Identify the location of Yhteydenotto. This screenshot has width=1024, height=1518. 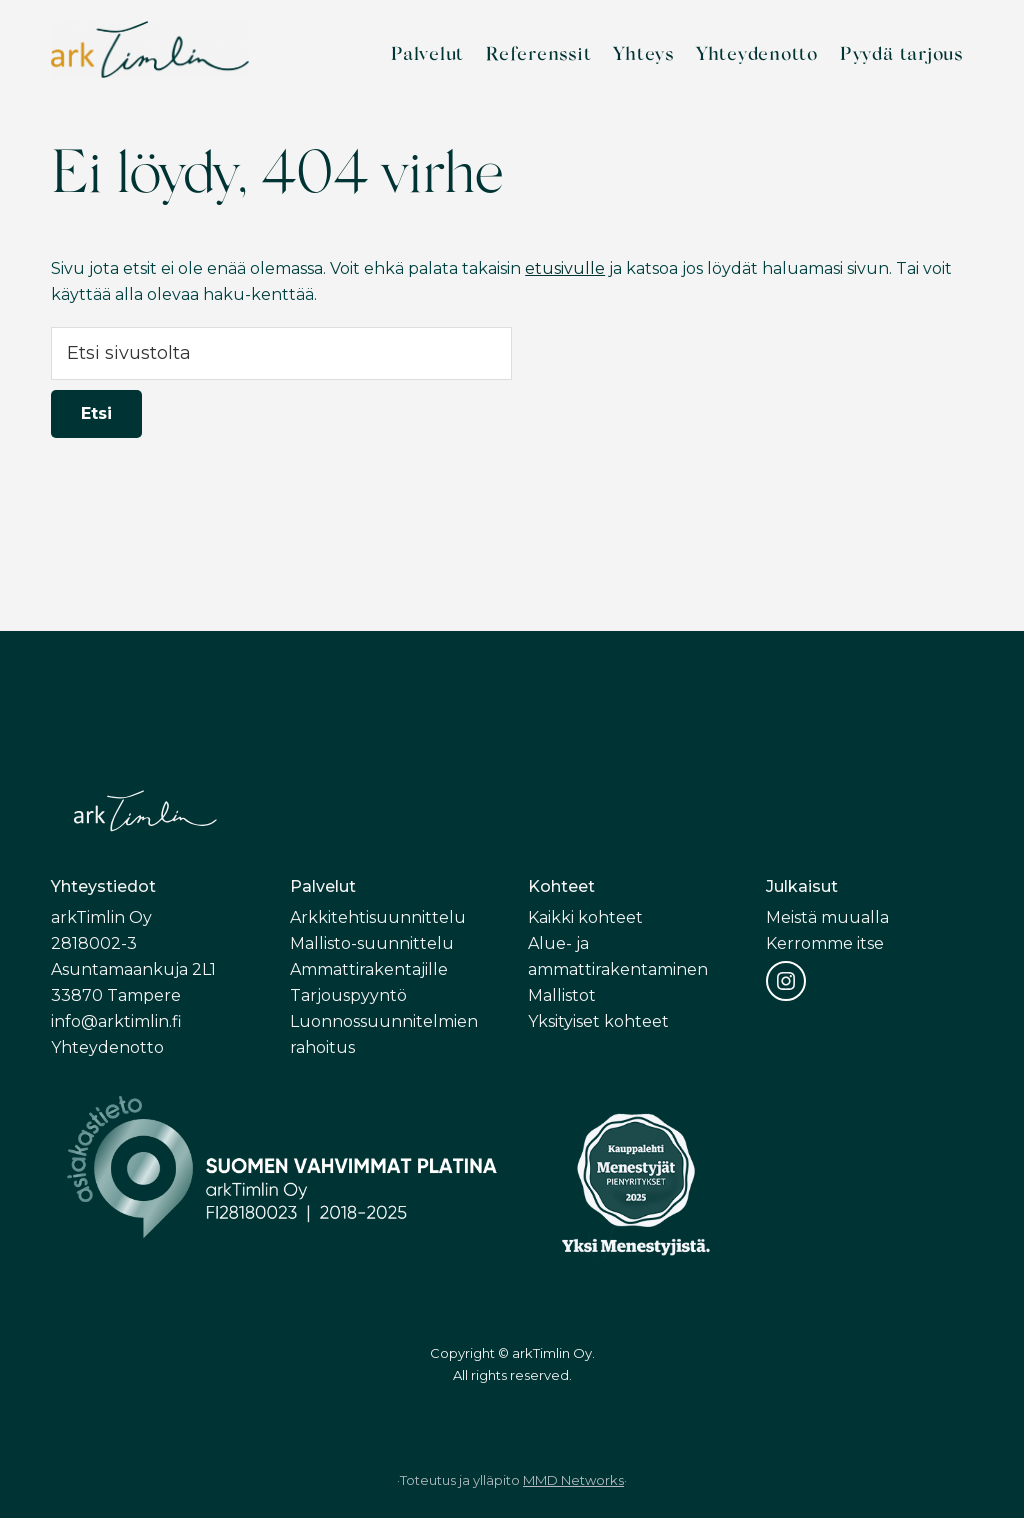
(107, 1047).